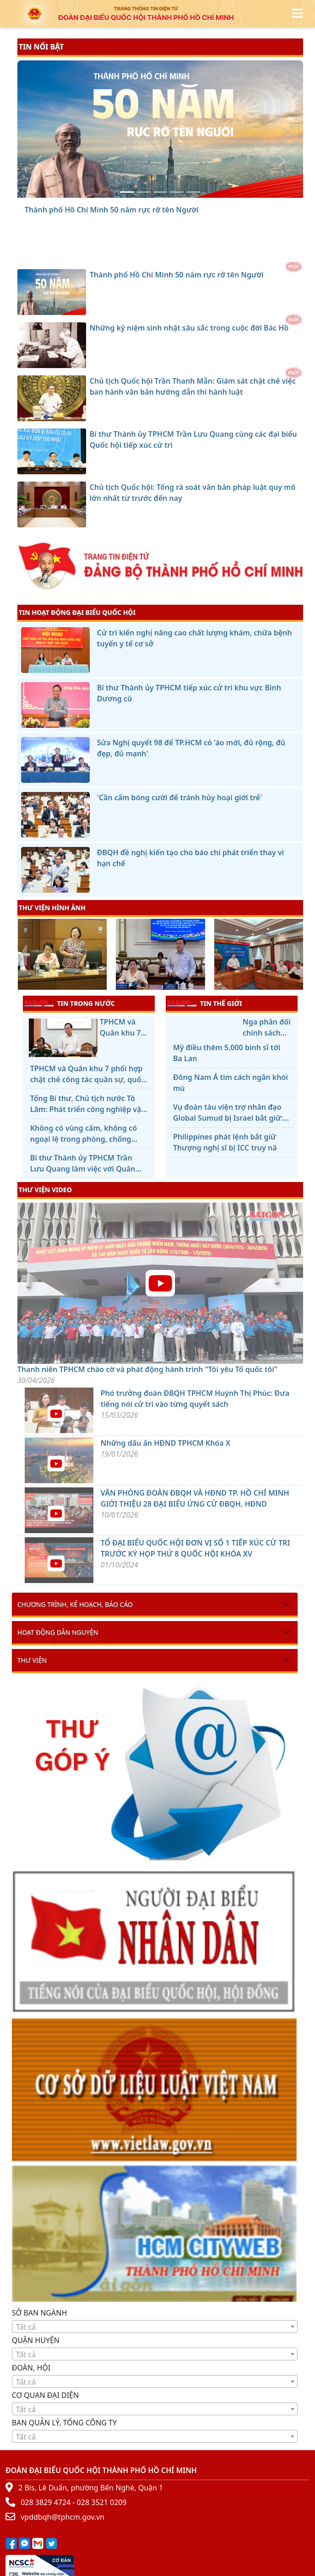  I want to click on [Chủ tịch Quốc hội Trần Thanh Mẫn: Giám sát chặt chẽ việc ban hành văn bản hướng dẫn thi hành luật], so click(160, 192).